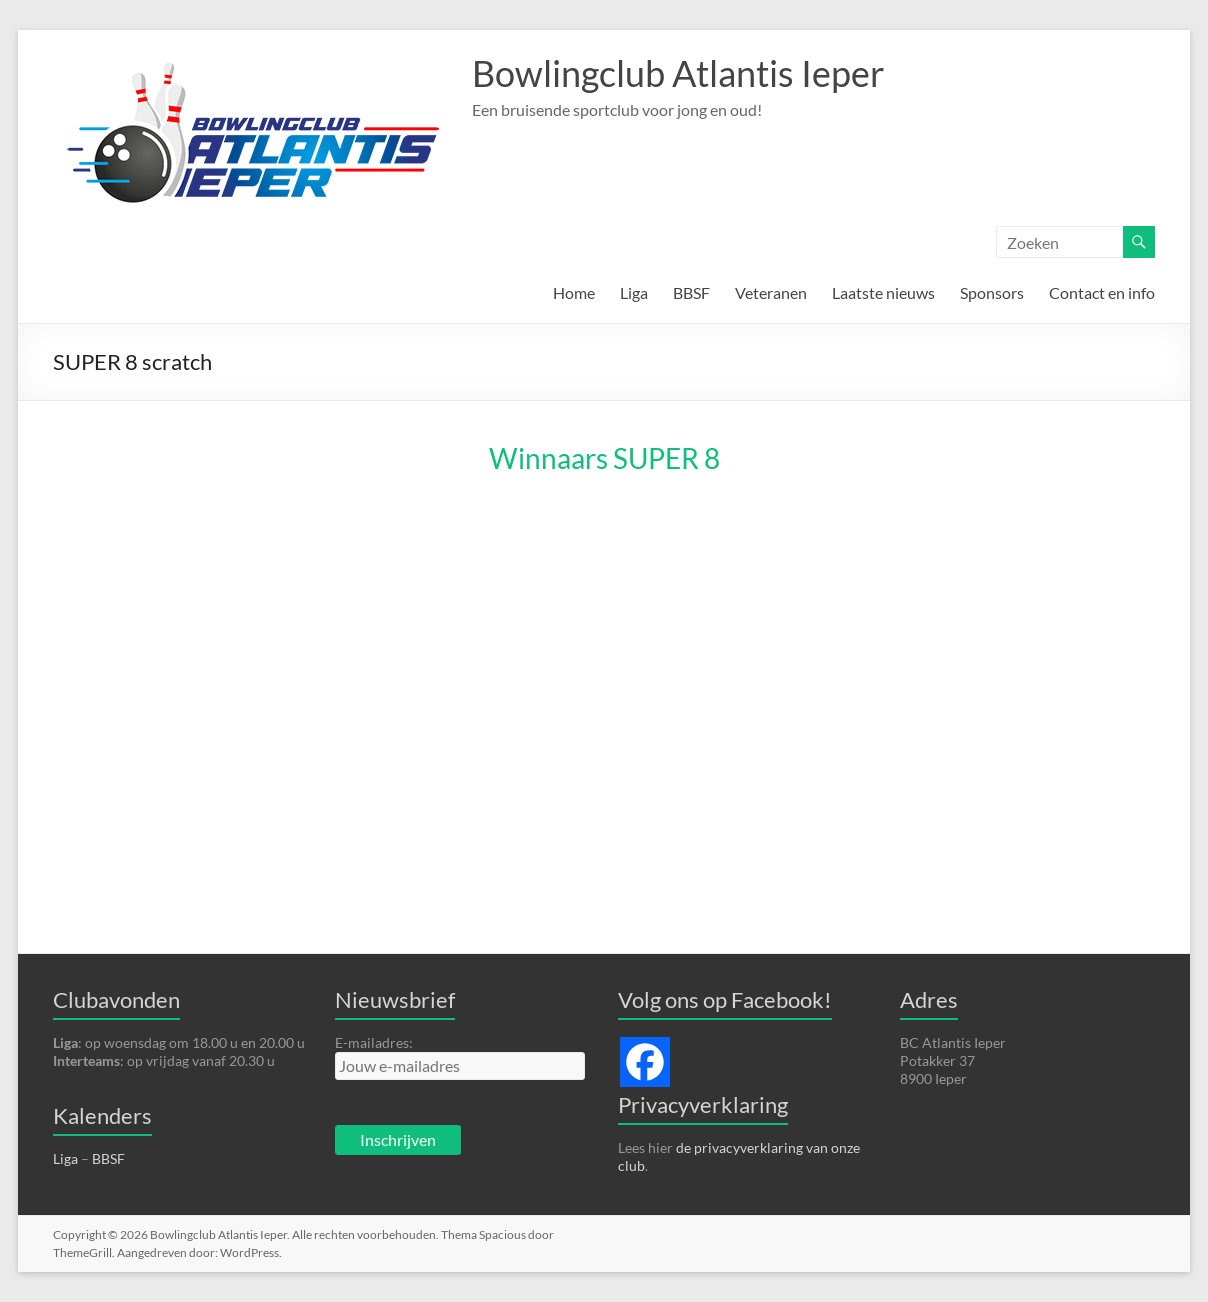 This screenshot has height=1302, width=1208. Describe the element at coordinates (1102, 292) in the screenshot. I see `Contact en info` at that location.